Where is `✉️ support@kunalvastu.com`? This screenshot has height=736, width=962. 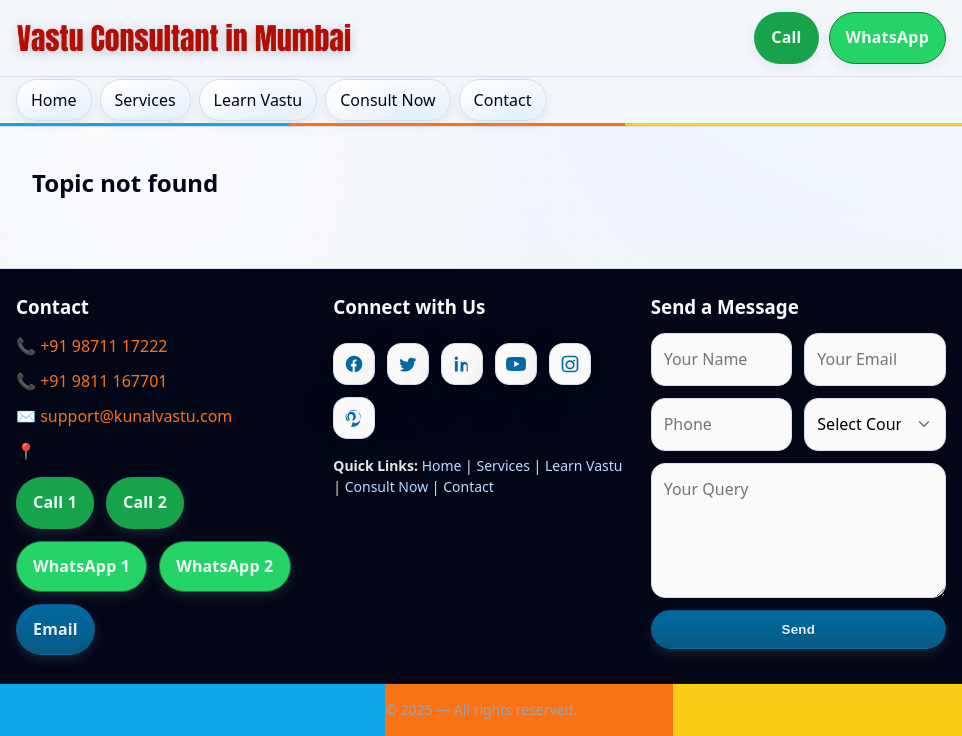
✉️ support@kunalvastu.com is located at coordinates (124, 416).